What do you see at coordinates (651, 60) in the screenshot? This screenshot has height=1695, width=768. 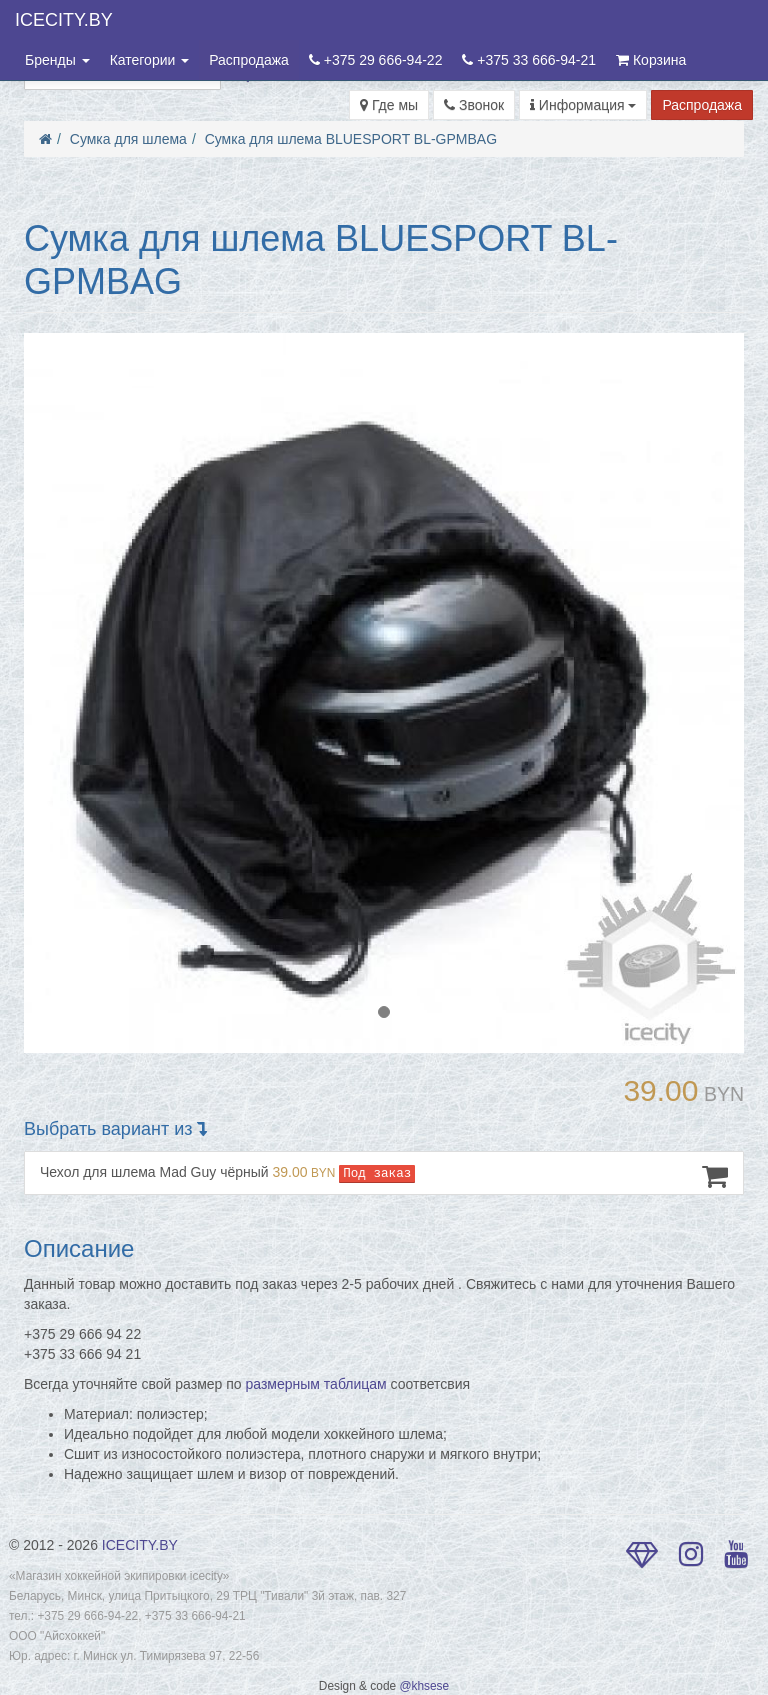 I see `Корзина` at bounding box center [651, 60].